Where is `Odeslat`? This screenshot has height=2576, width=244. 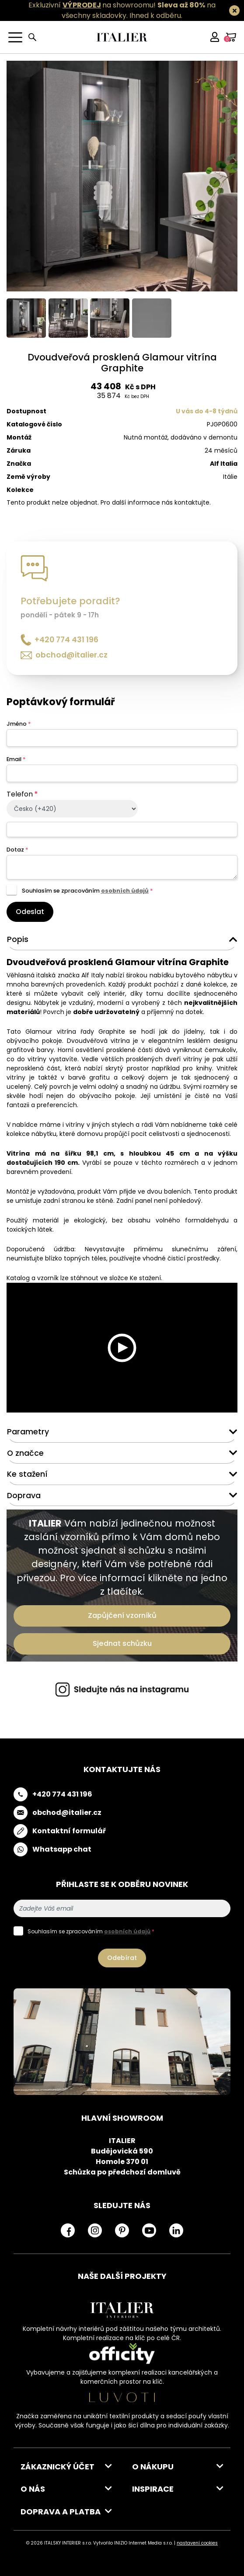 Odeslat is located at coordinates (30, 912).